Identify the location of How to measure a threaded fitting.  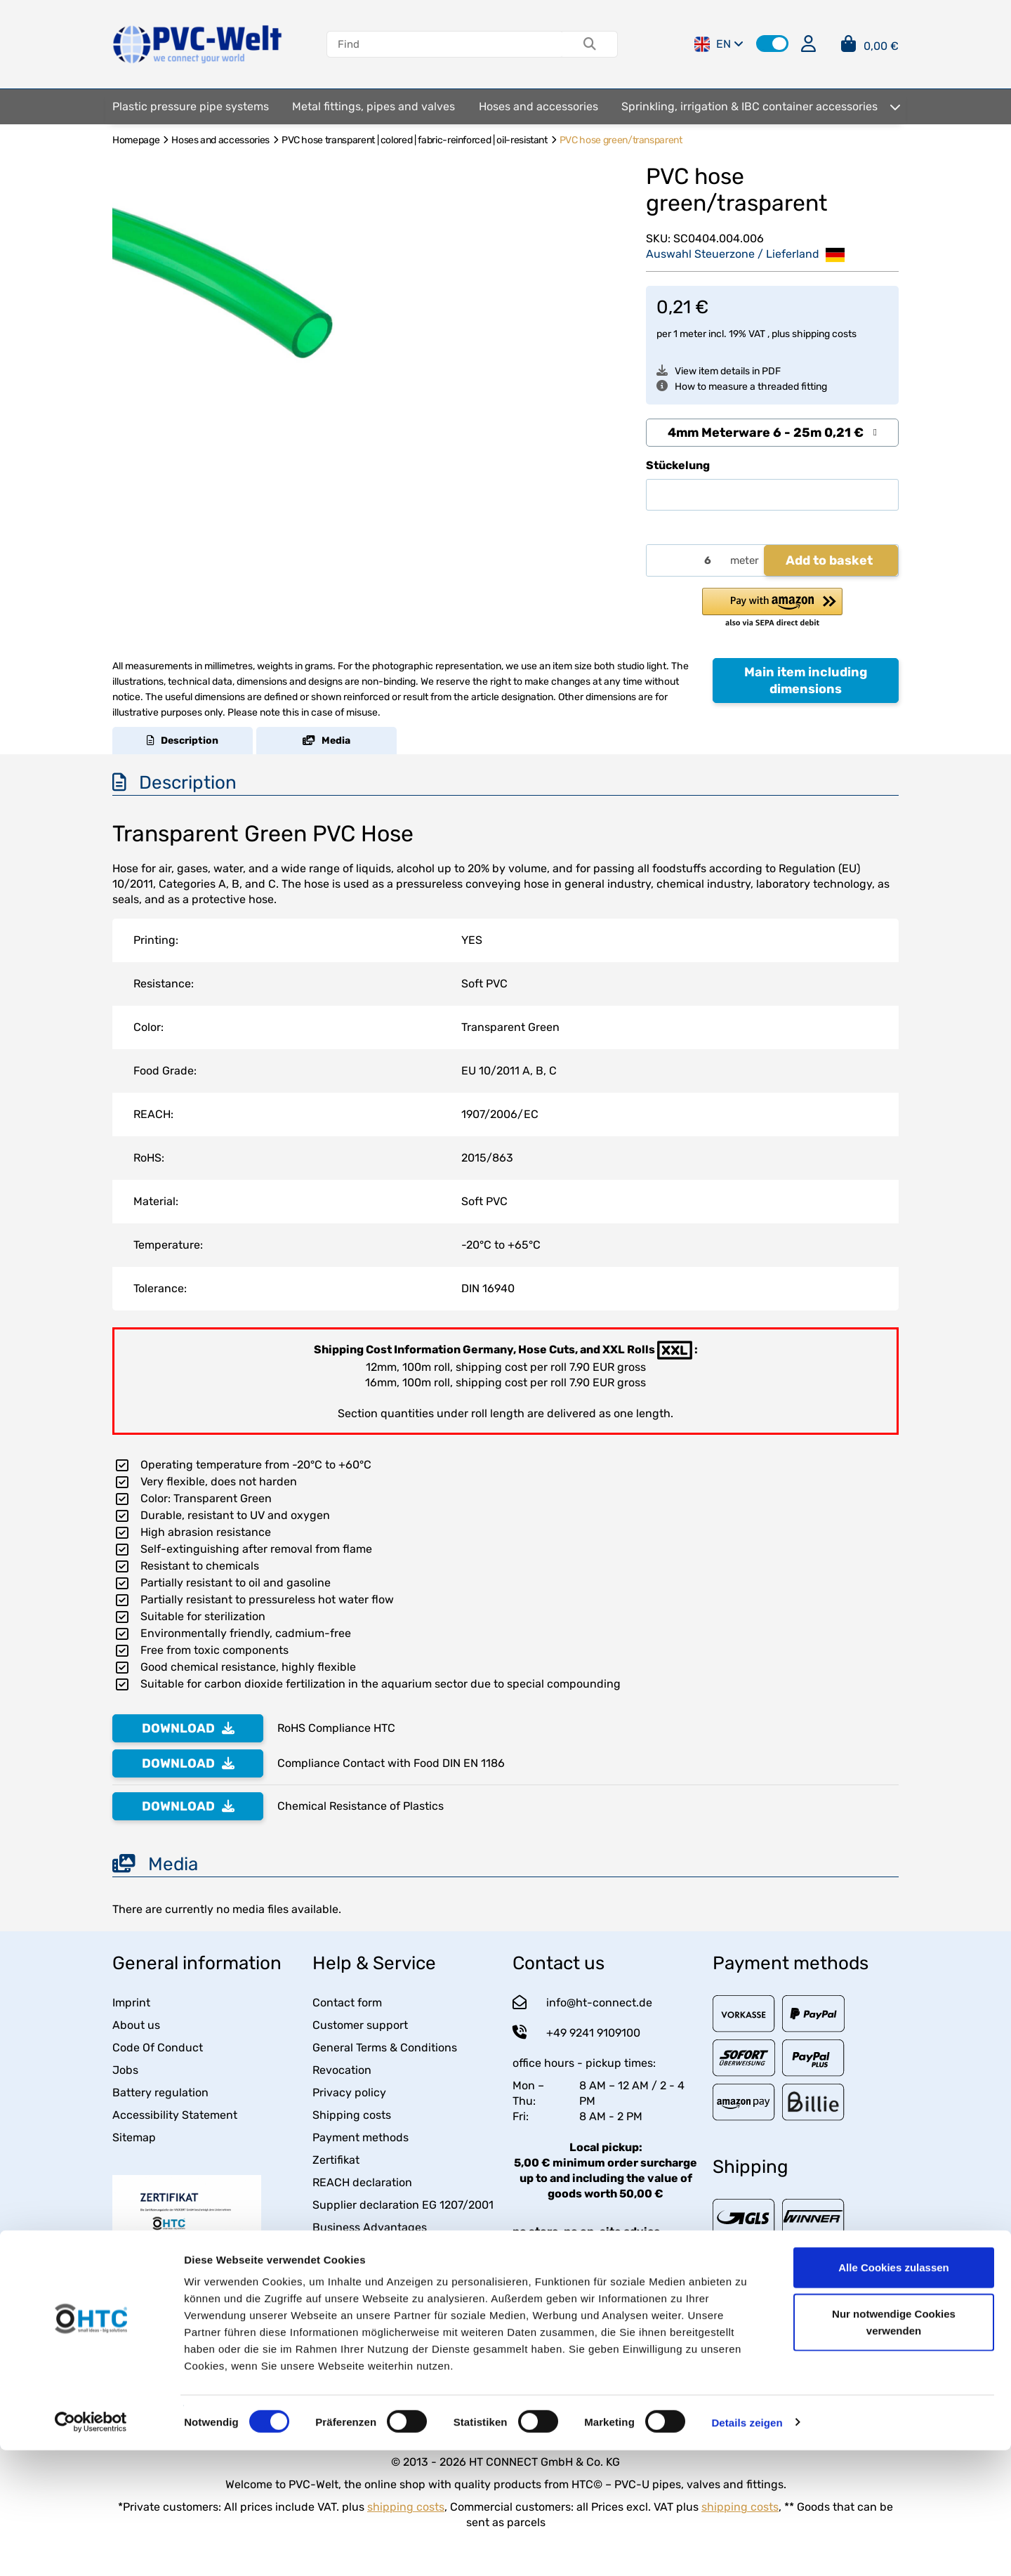
(741, 387).